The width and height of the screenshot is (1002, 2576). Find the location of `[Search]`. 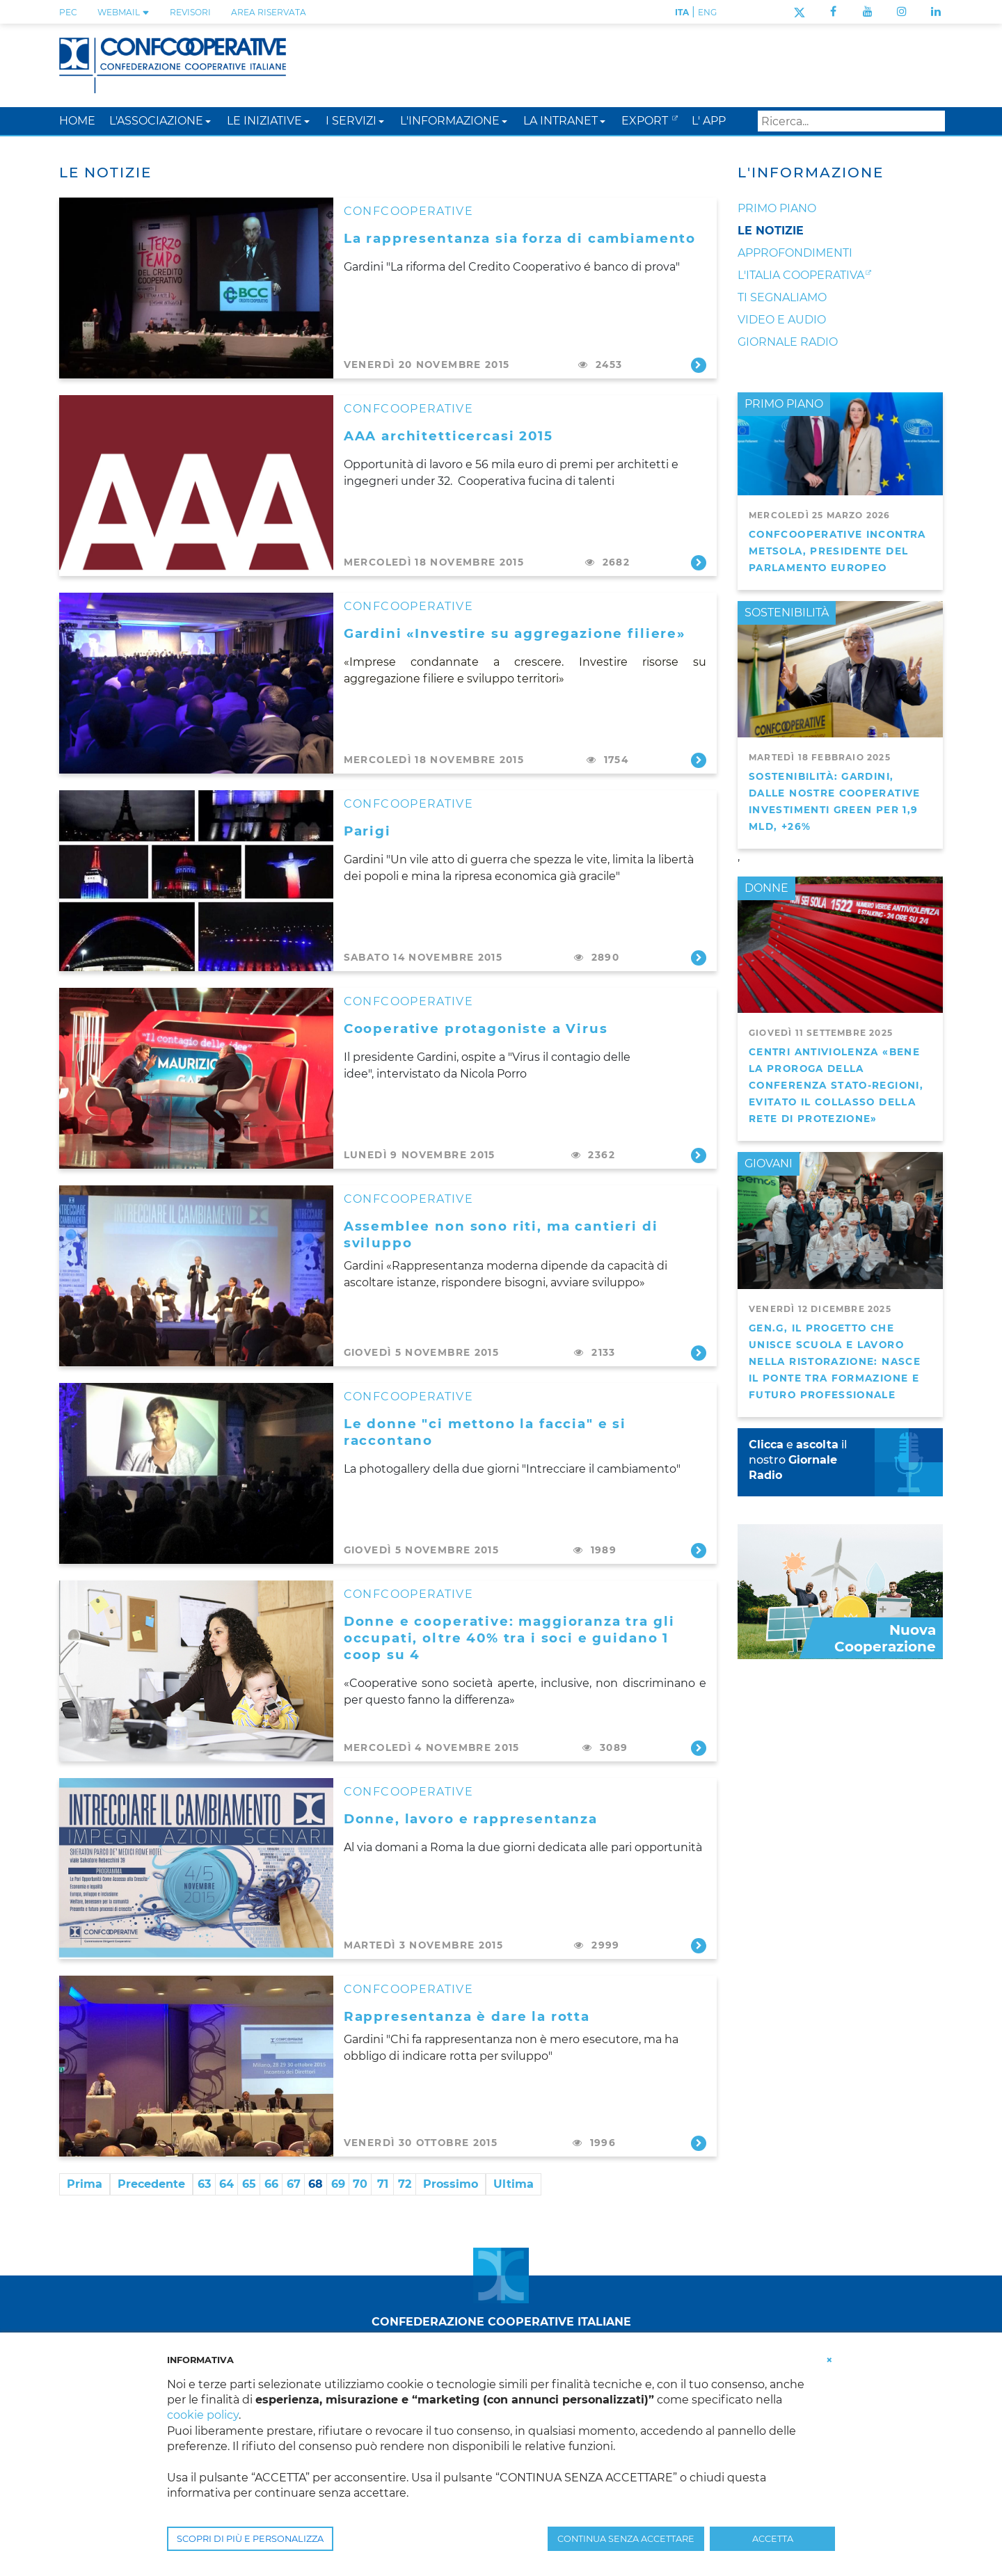

[Search] is located at coordinates (851, 121).